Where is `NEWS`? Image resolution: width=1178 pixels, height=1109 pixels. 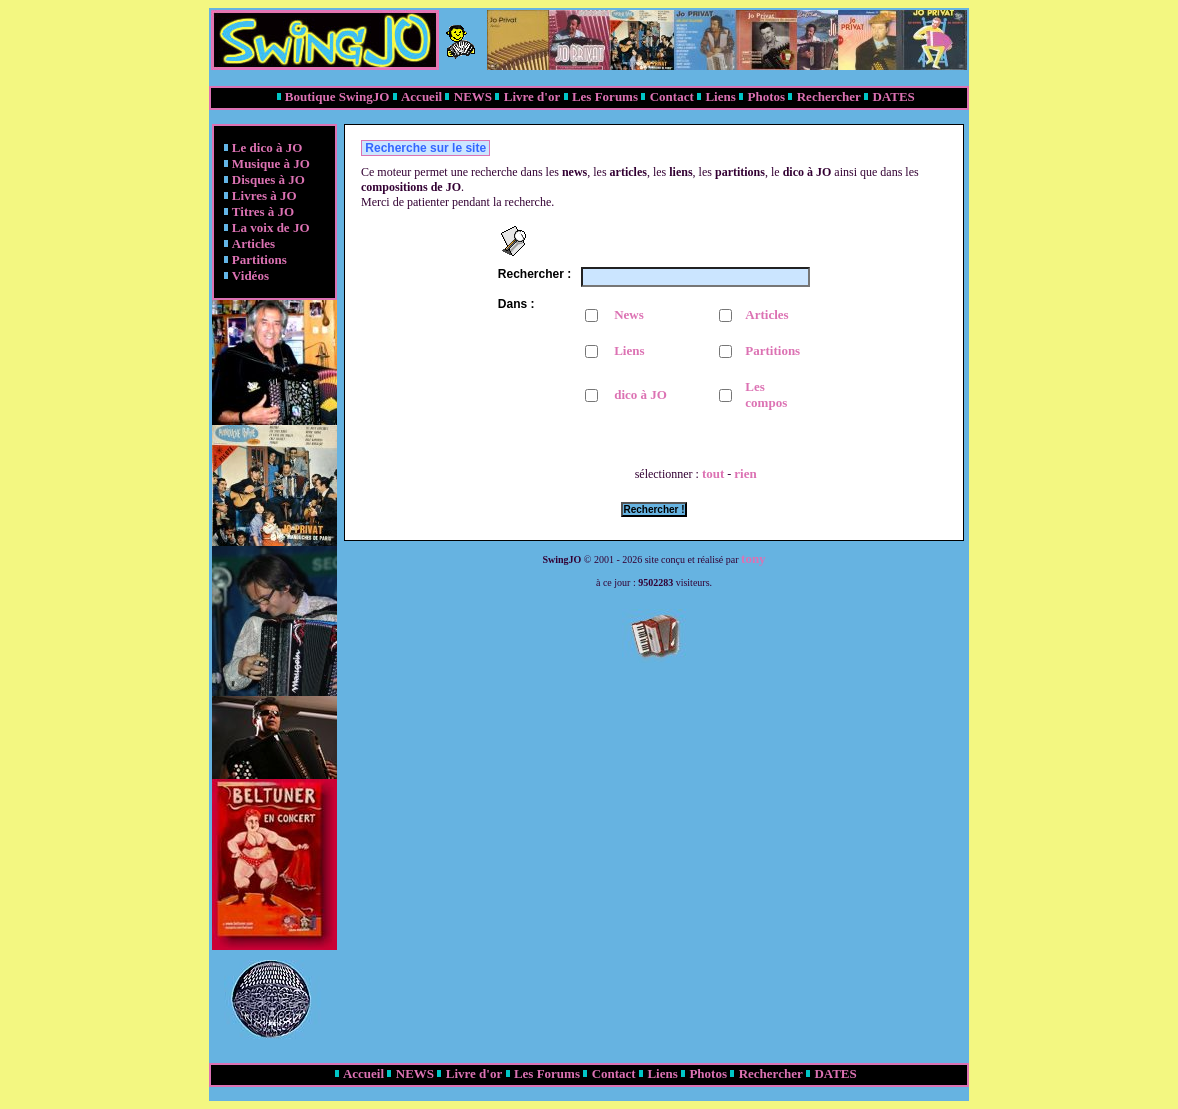
NEWS is located at coordinates (473, 96).